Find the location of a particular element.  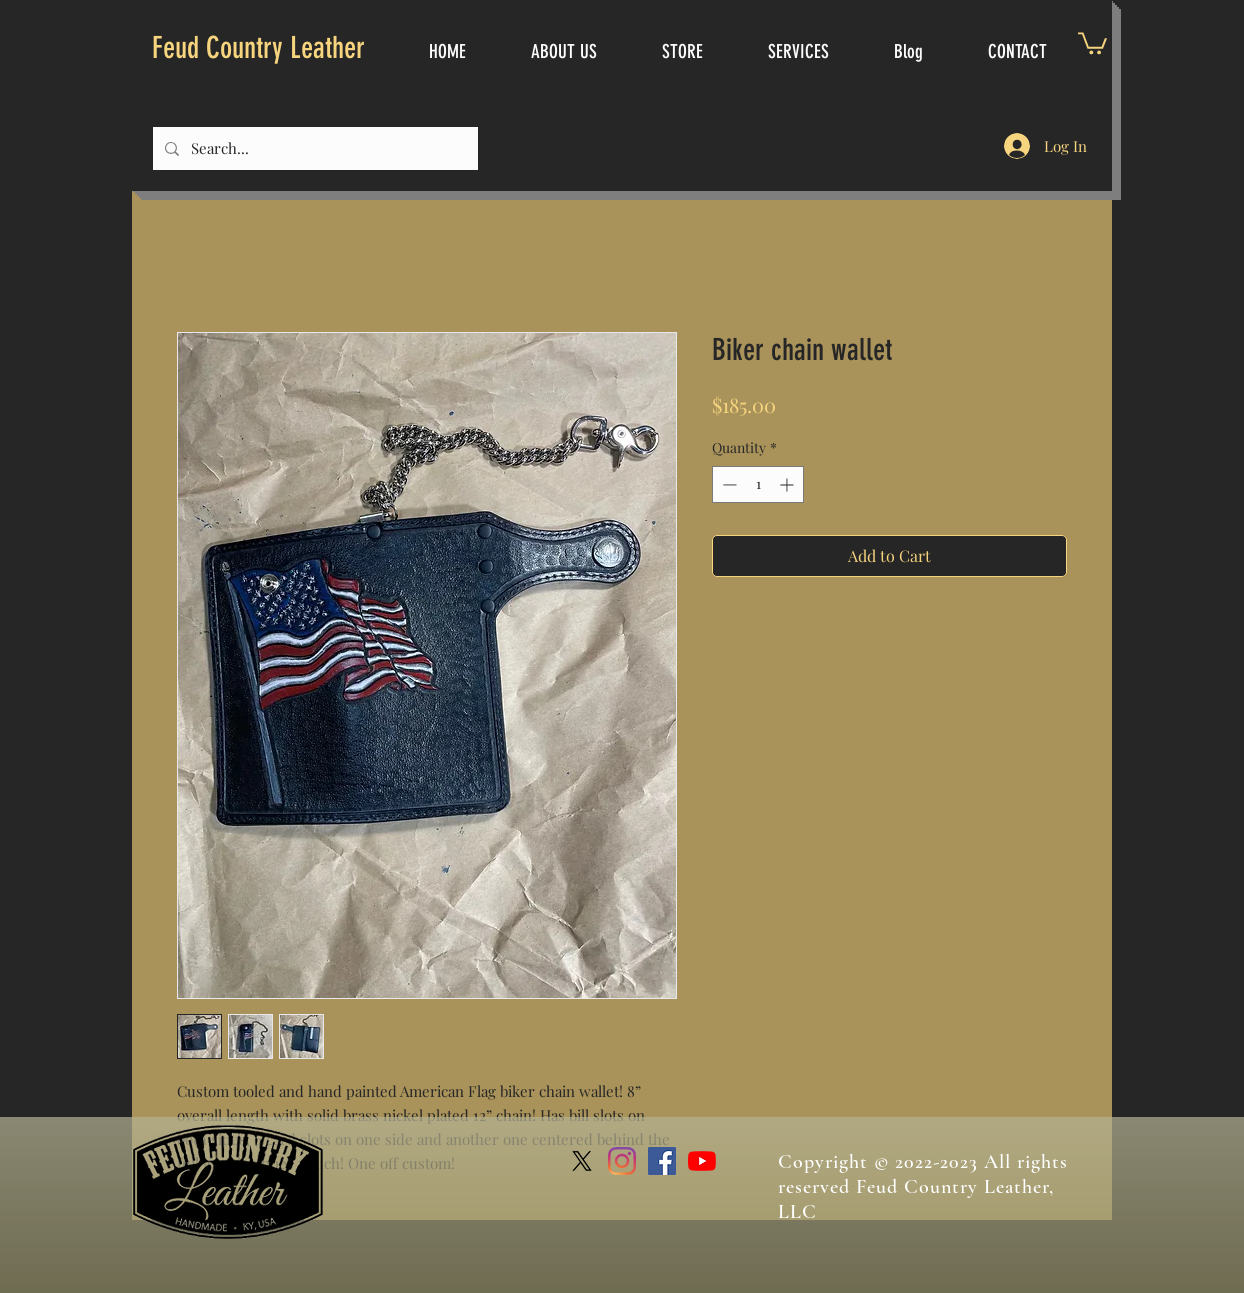

[X] is located at coordinates (582, 1161).